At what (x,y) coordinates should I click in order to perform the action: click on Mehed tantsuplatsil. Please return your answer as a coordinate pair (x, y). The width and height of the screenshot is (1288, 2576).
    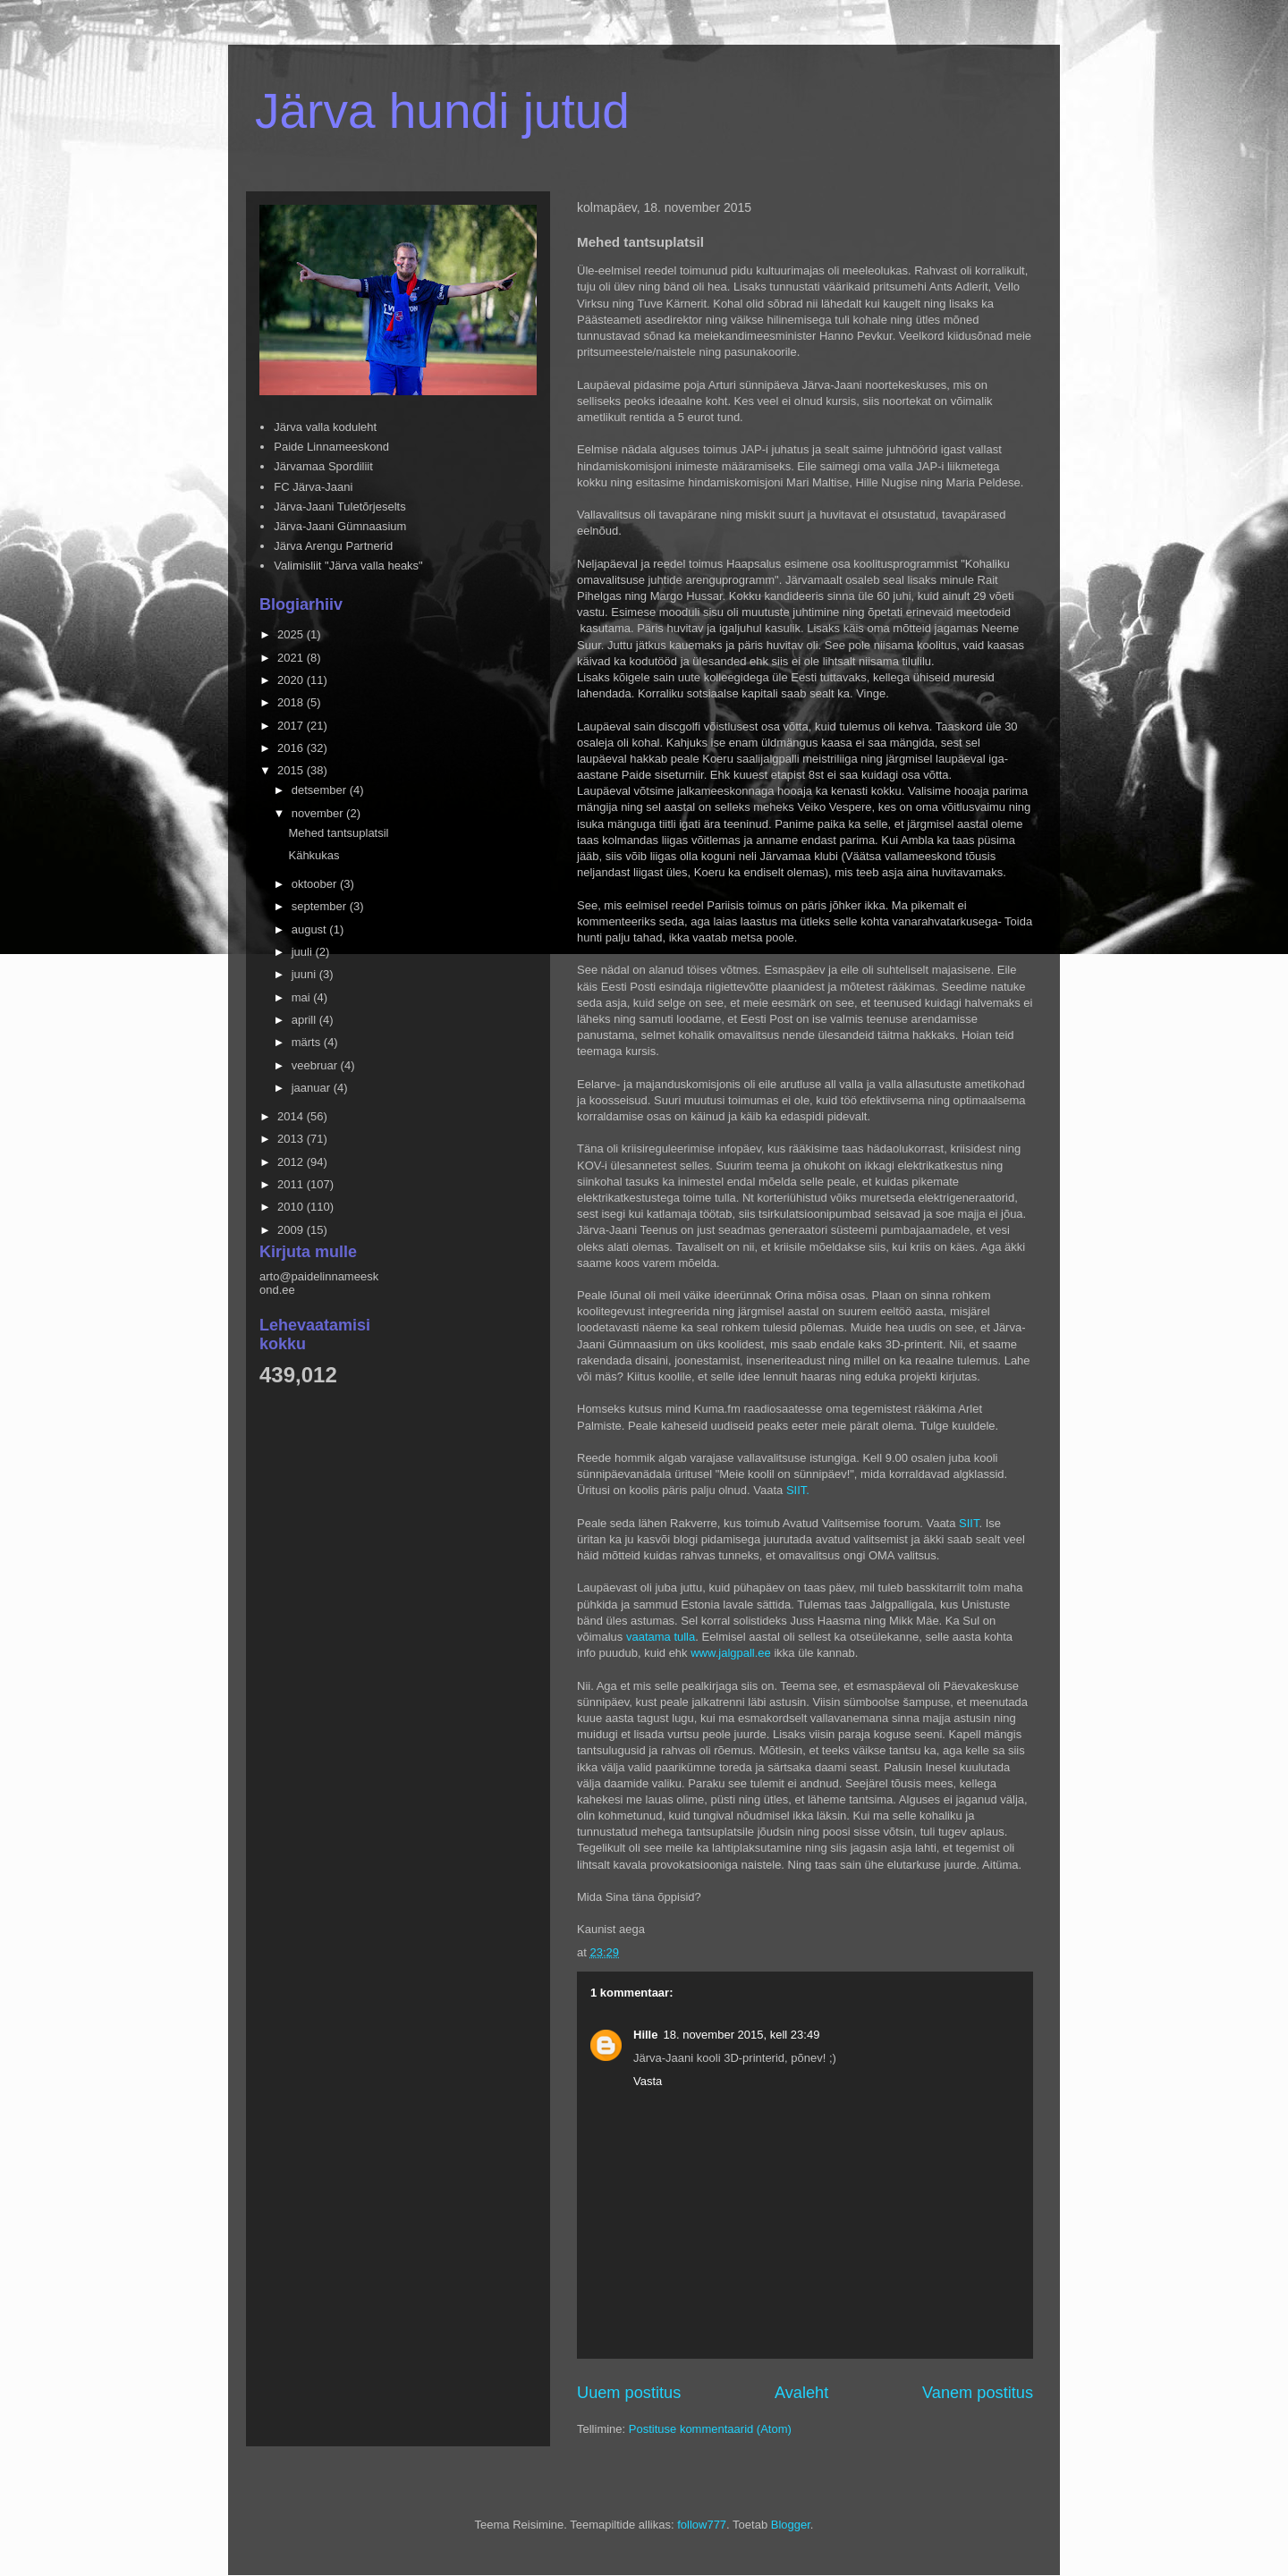
    Looking at the image, I should click on (338, 833).